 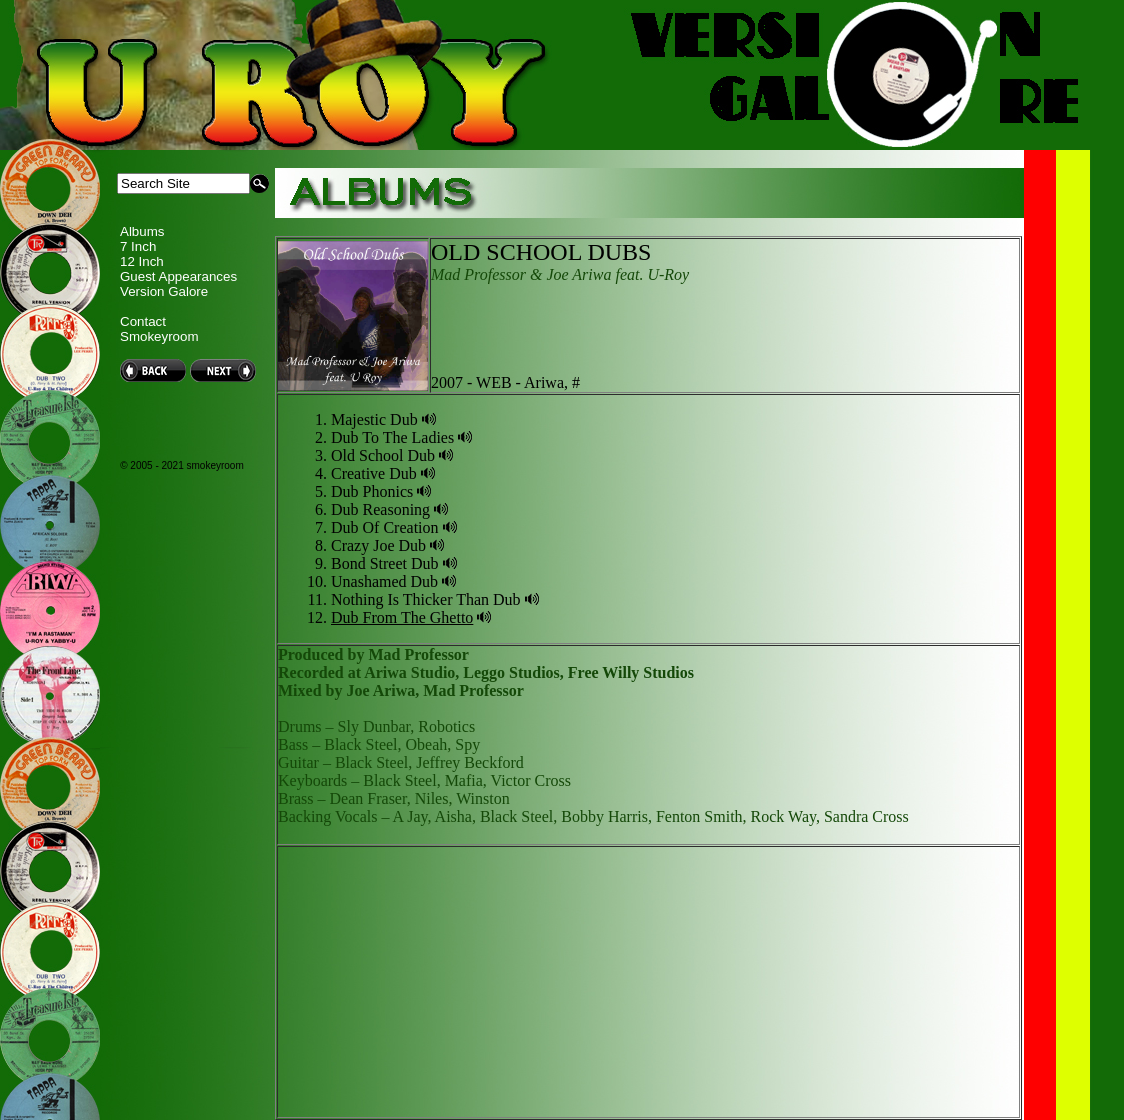 What do you see at coordinates (143, 321) in the screenshot?
I see `Contact` at bounding box center [143, 321].